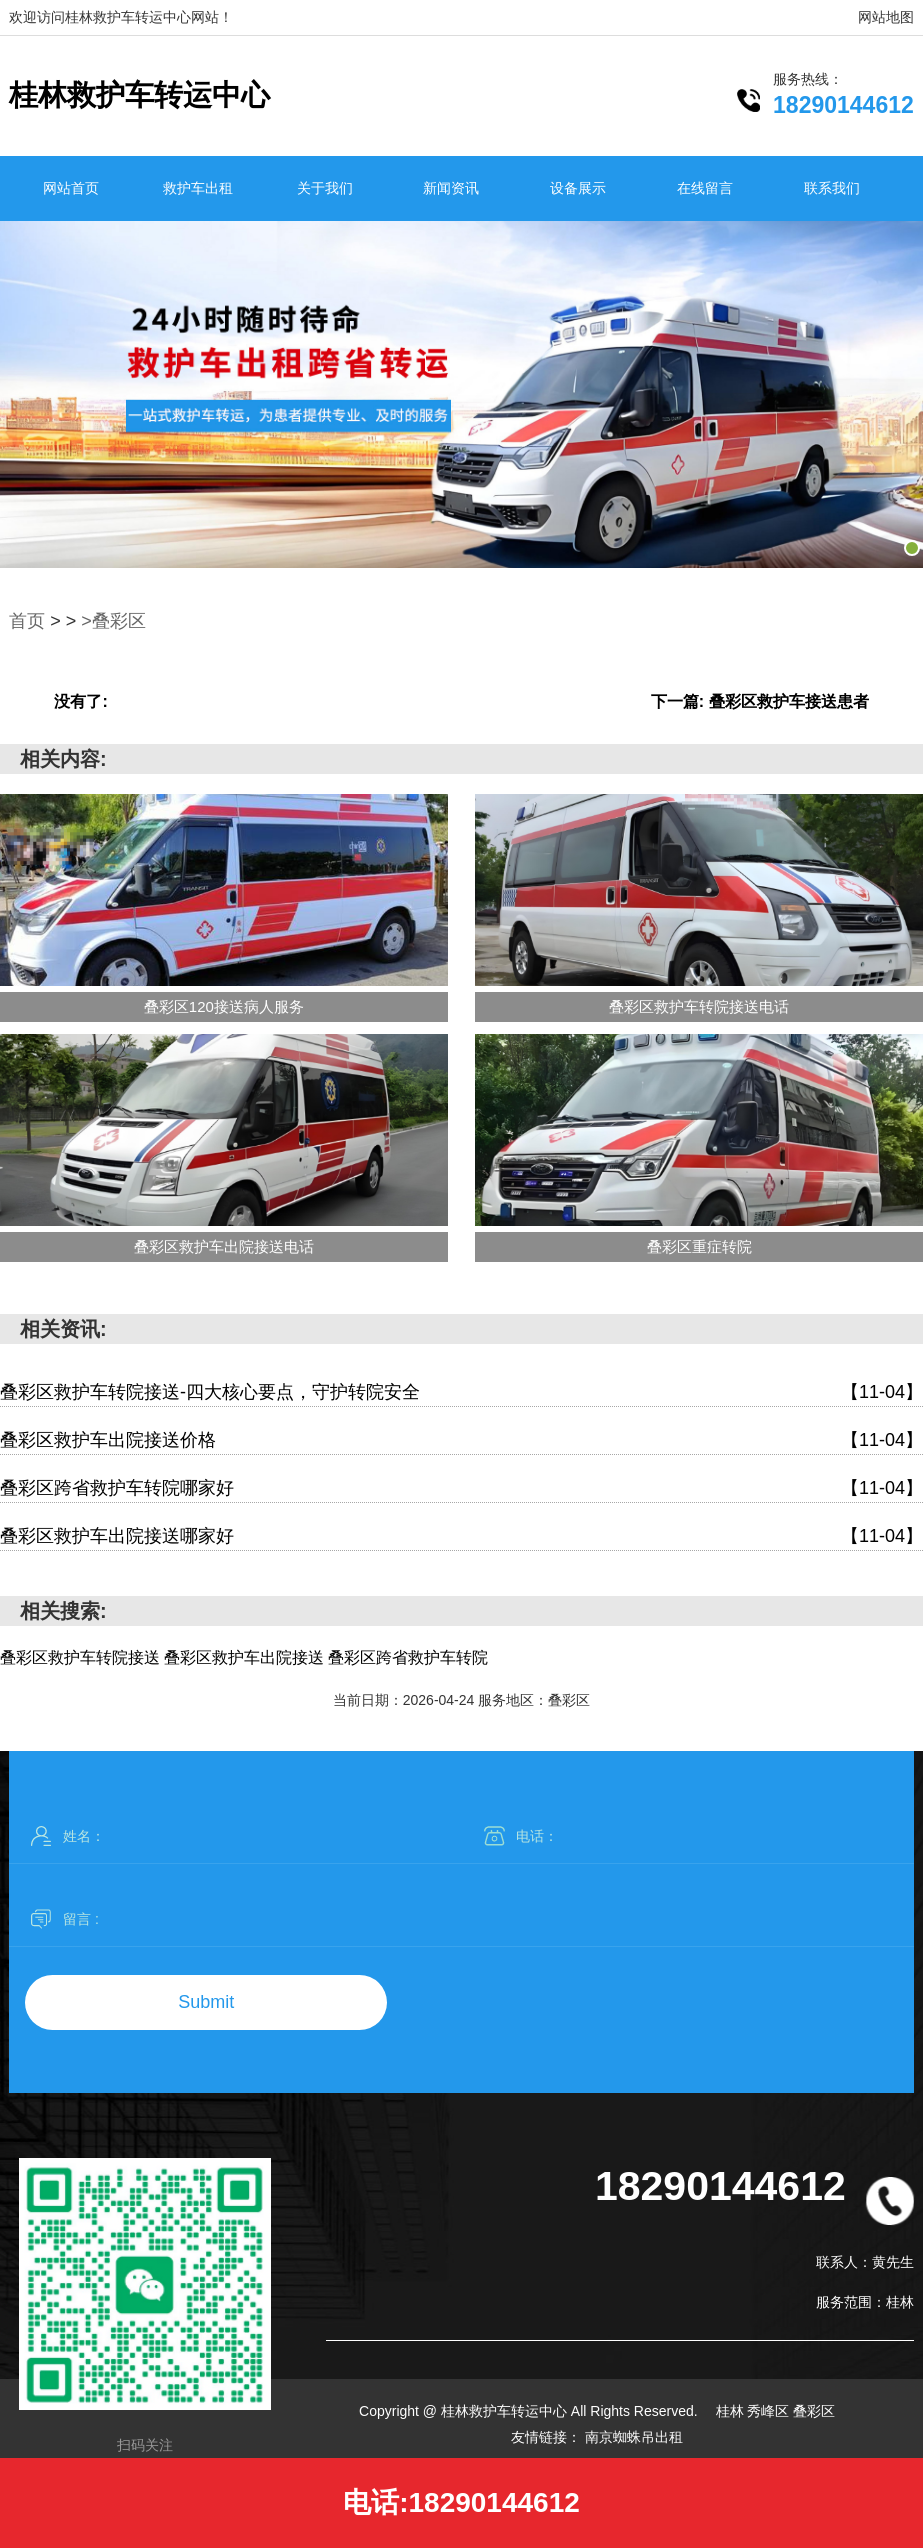 The image size is (923, 2548). What do you see at coordinates (705, 188) in the screenshot?
I see `在线留言` at bounding box center [705, 188].